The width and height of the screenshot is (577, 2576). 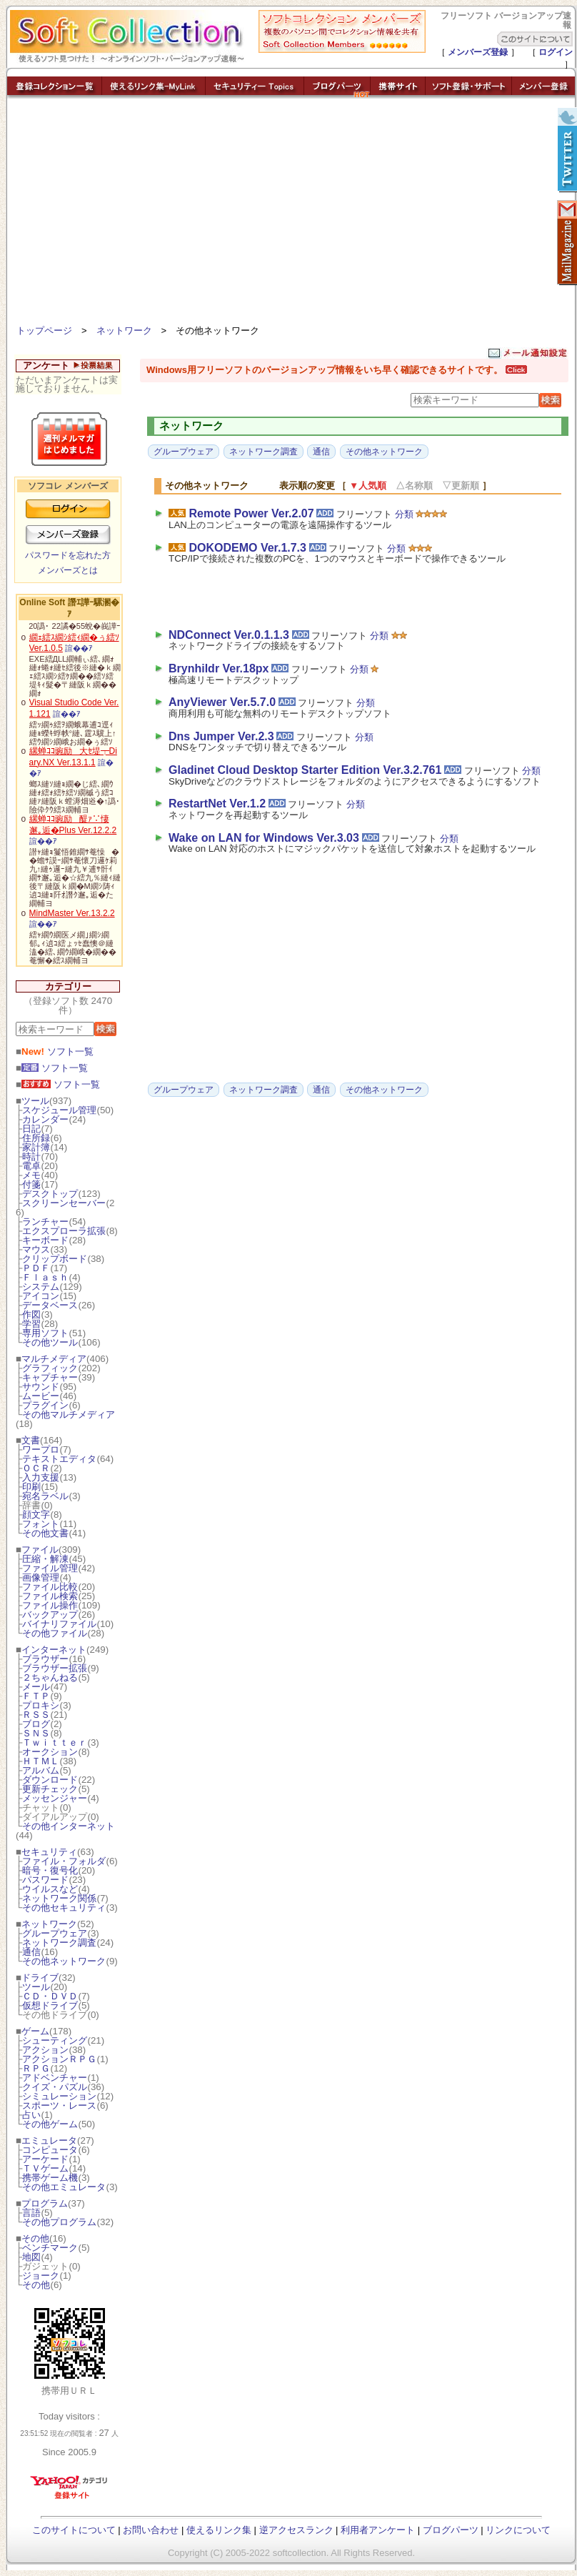 What do you see at coordinates (36, 1249) in the screenshot?
I see `マウス` at bounding box center [36, 1249].